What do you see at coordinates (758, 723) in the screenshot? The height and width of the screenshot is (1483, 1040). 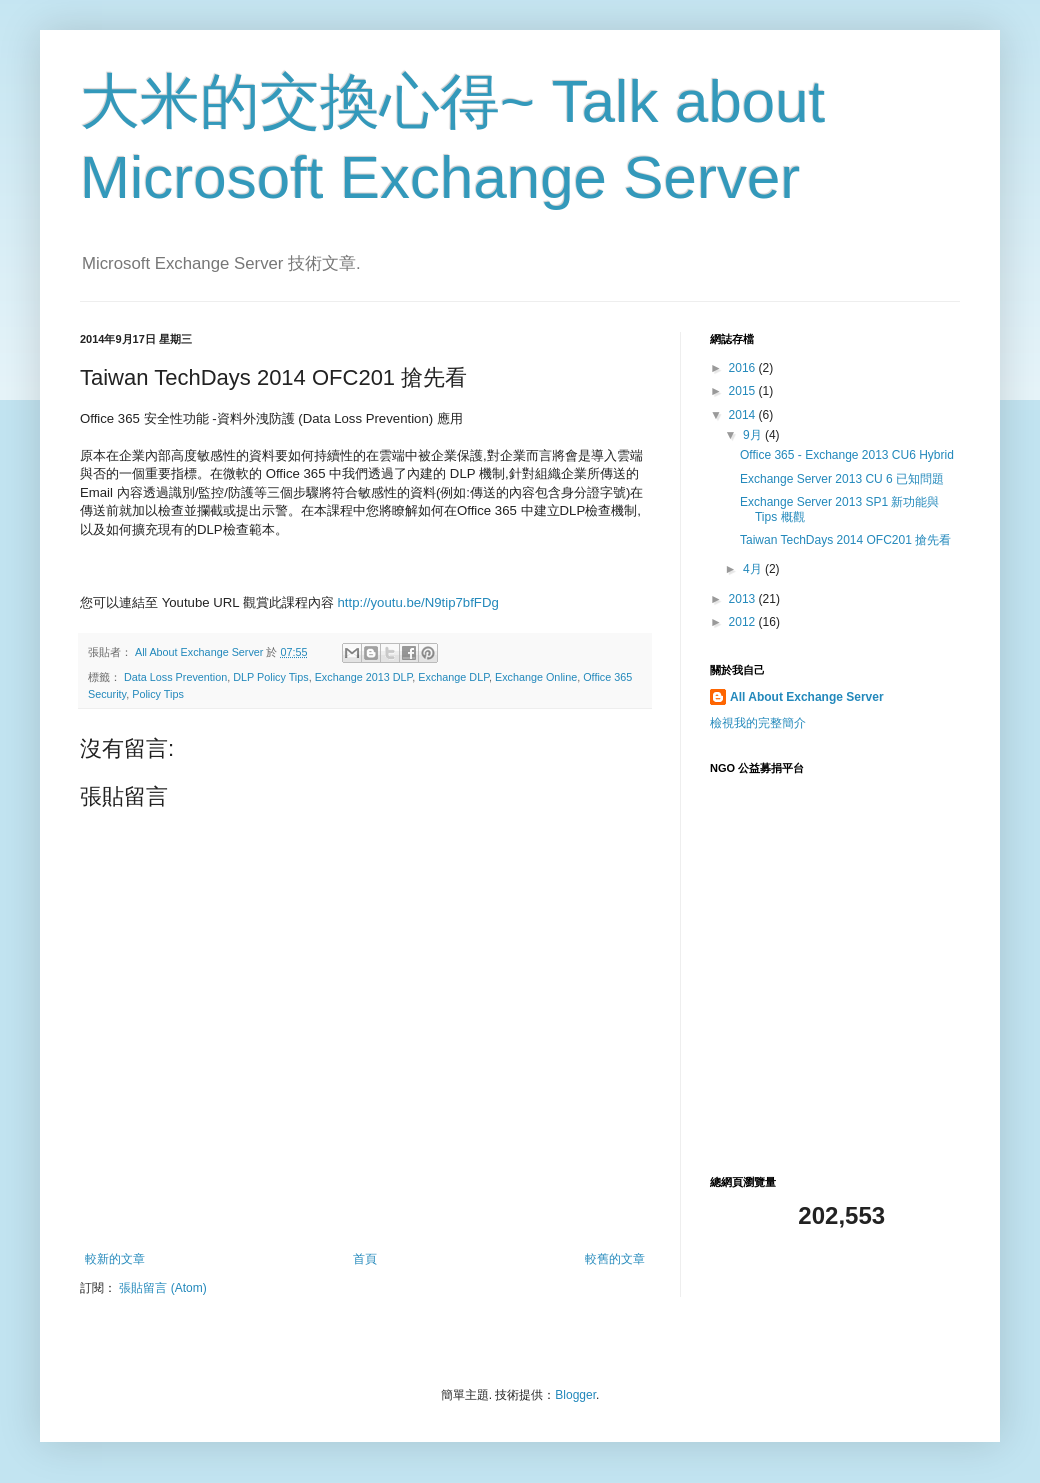 I see `檢視我的完整簡介` at bounding box center [758, 723].